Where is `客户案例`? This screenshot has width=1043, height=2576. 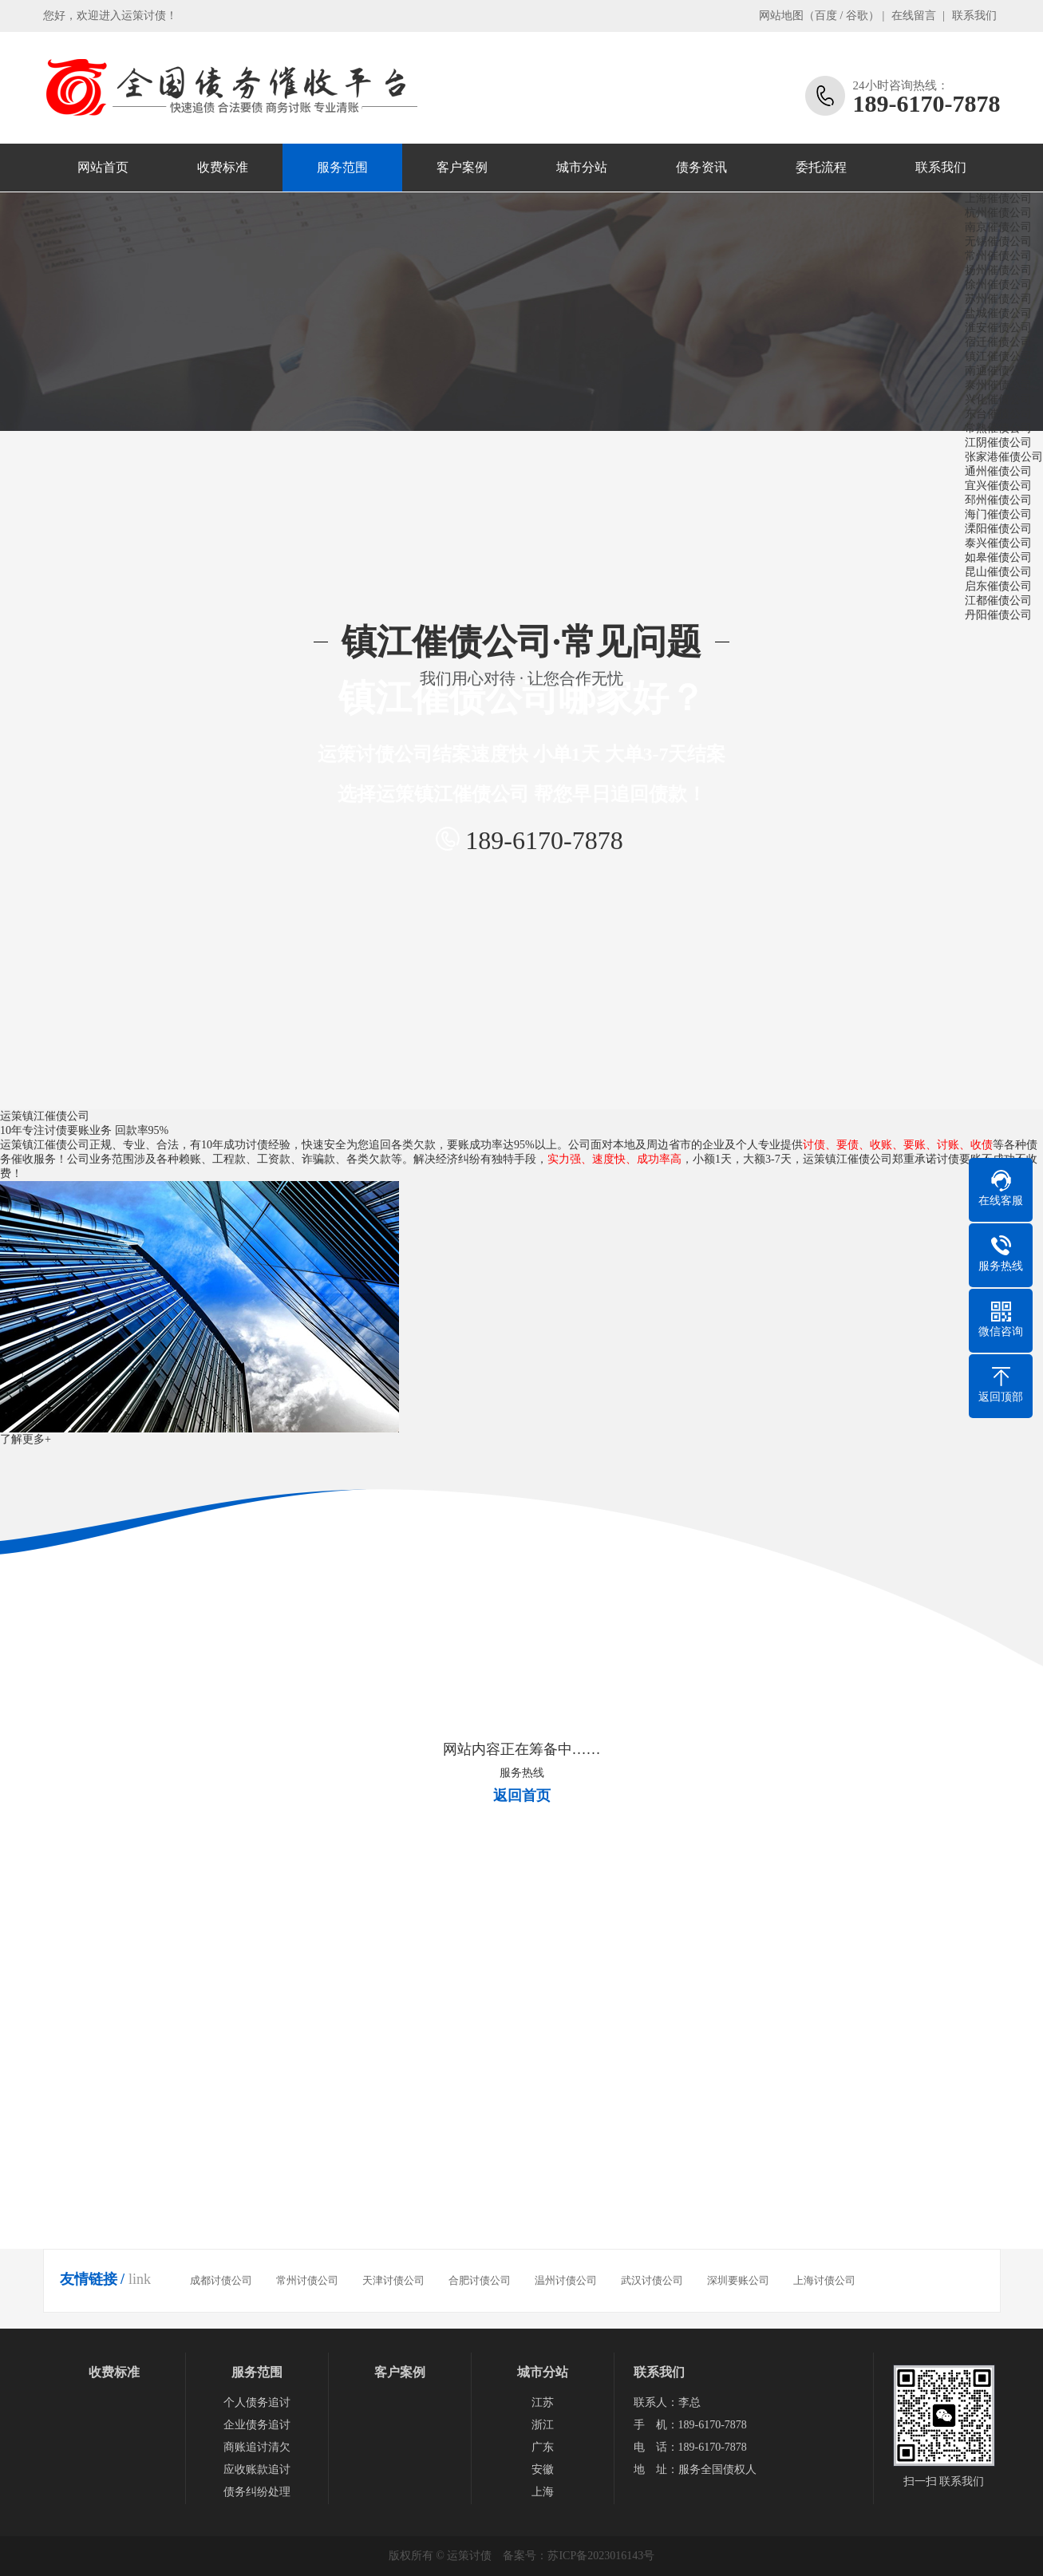
客户案例 is located at coordinates (462, 167).